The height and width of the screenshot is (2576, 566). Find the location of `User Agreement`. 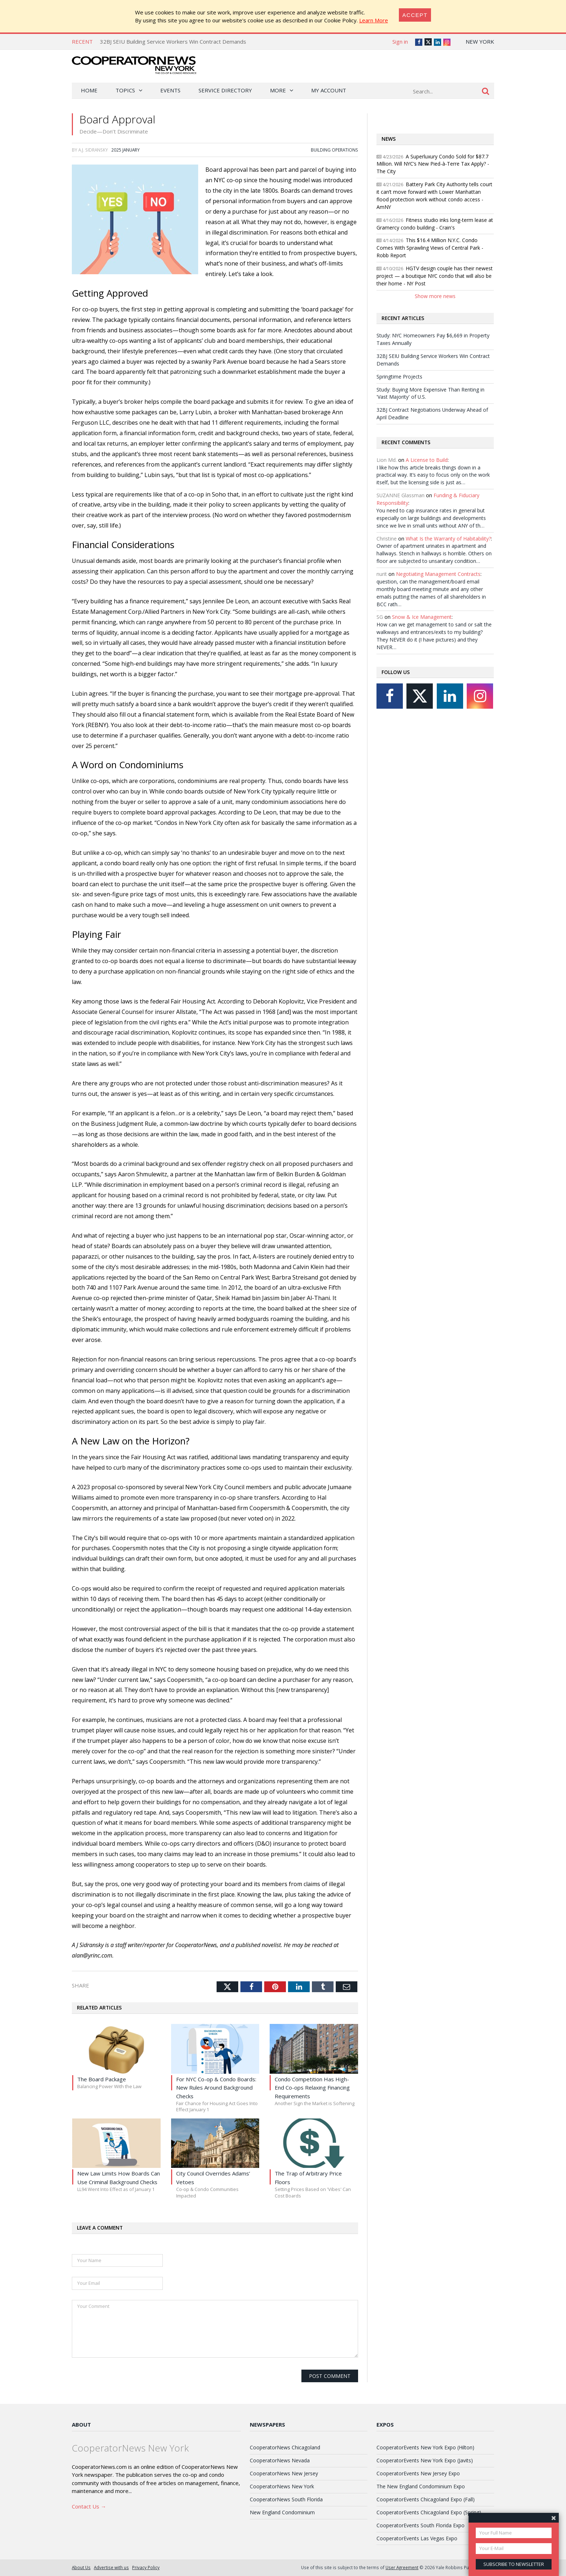

User Agreement is located at coordinates (402, 2567).